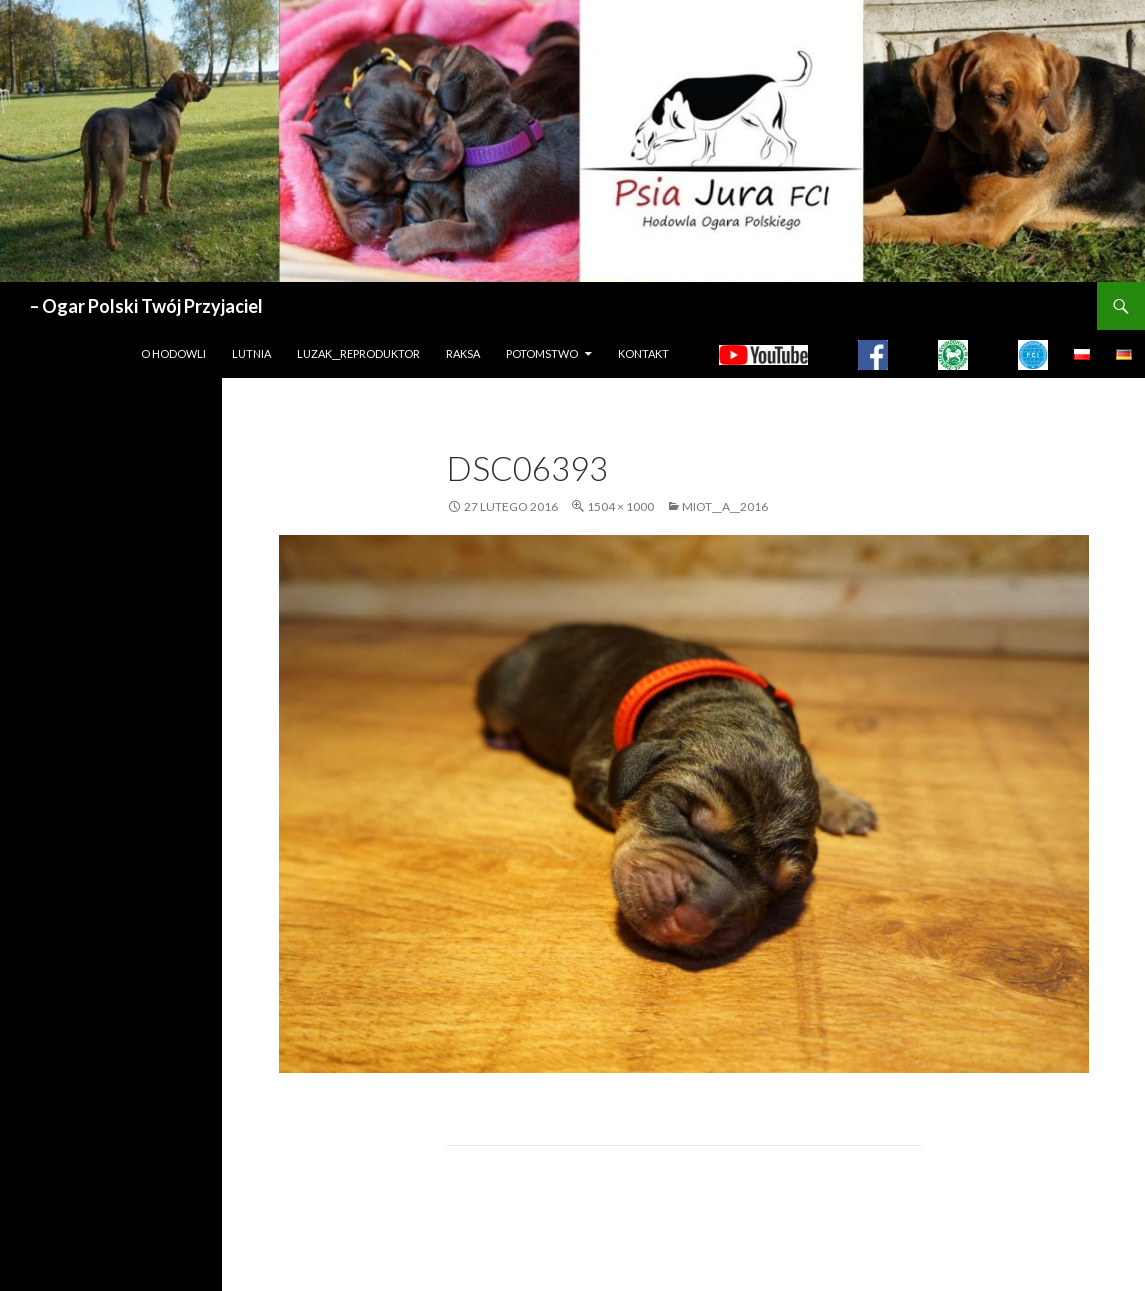 The height and width of the screenshot is (1291, 1145). I want to click on O hodowli, so click(173, 353).